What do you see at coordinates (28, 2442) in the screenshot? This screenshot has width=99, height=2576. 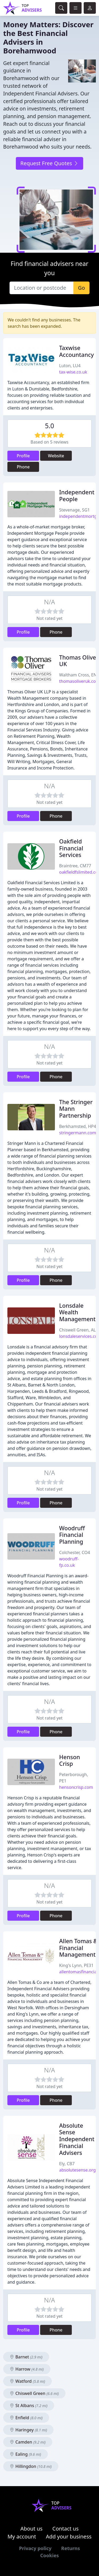 I see `Camden` at bounding box center [28, 2442].